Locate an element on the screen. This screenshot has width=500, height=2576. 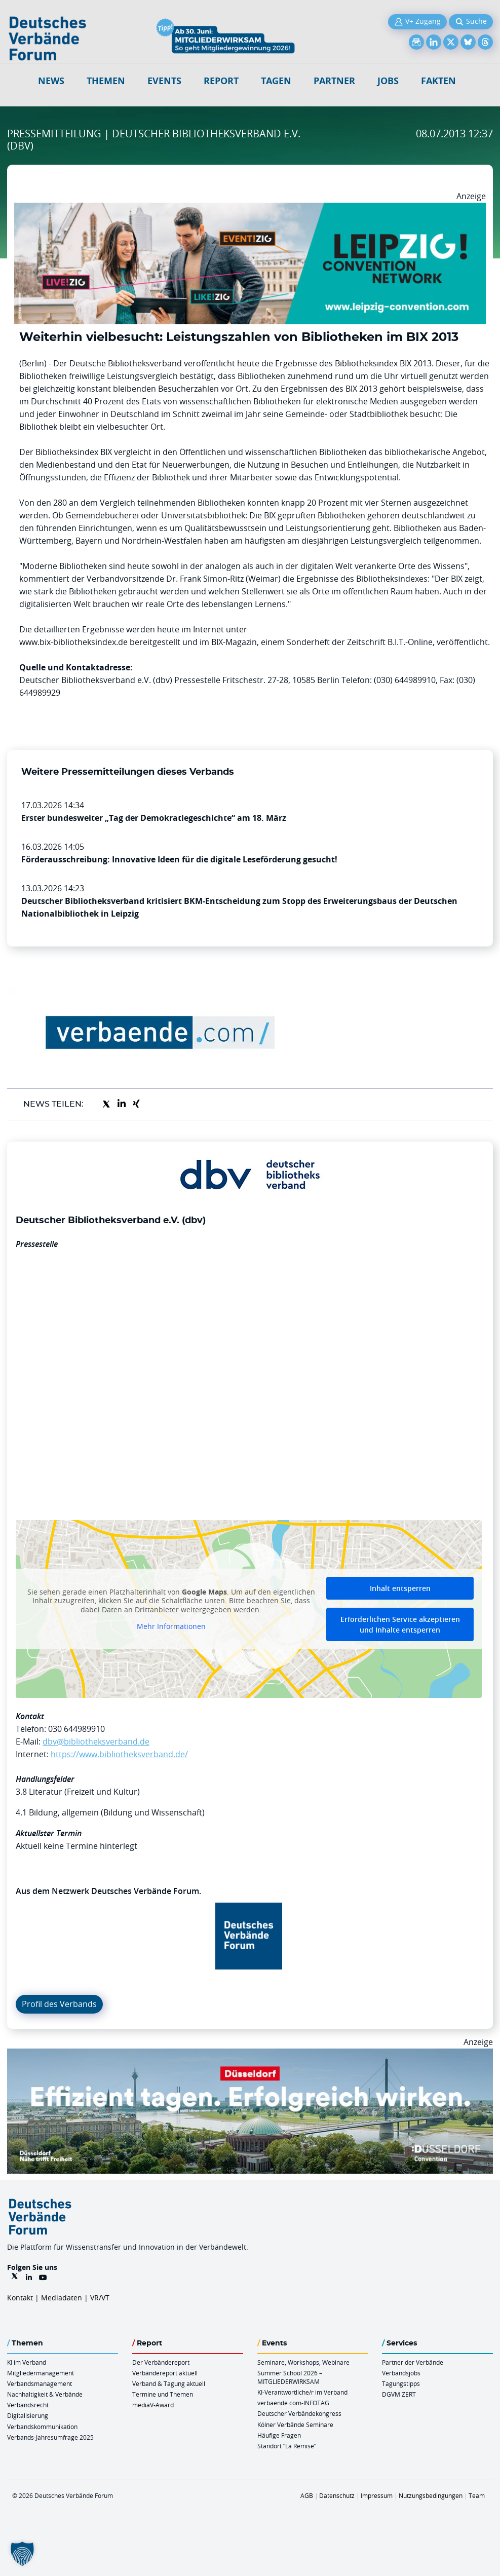
verbaende.com-INFOTAG is located at coordinates (293, 2403).